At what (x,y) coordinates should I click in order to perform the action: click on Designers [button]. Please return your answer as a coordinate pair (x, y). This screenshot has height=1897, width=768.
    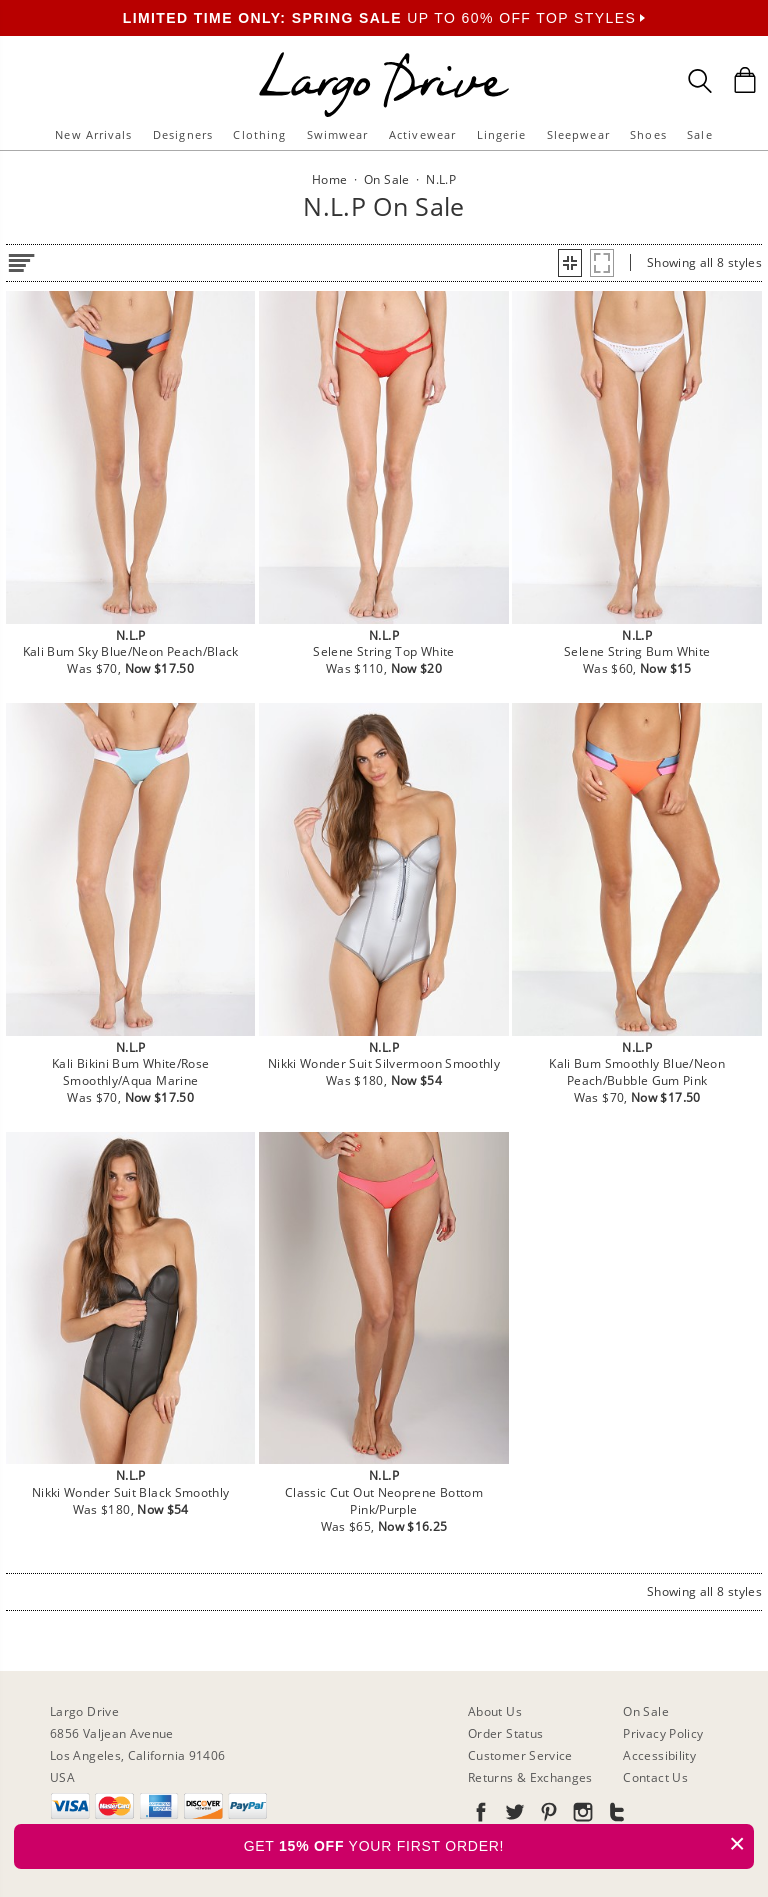
    Looking at the image, I should click on (183, 134).